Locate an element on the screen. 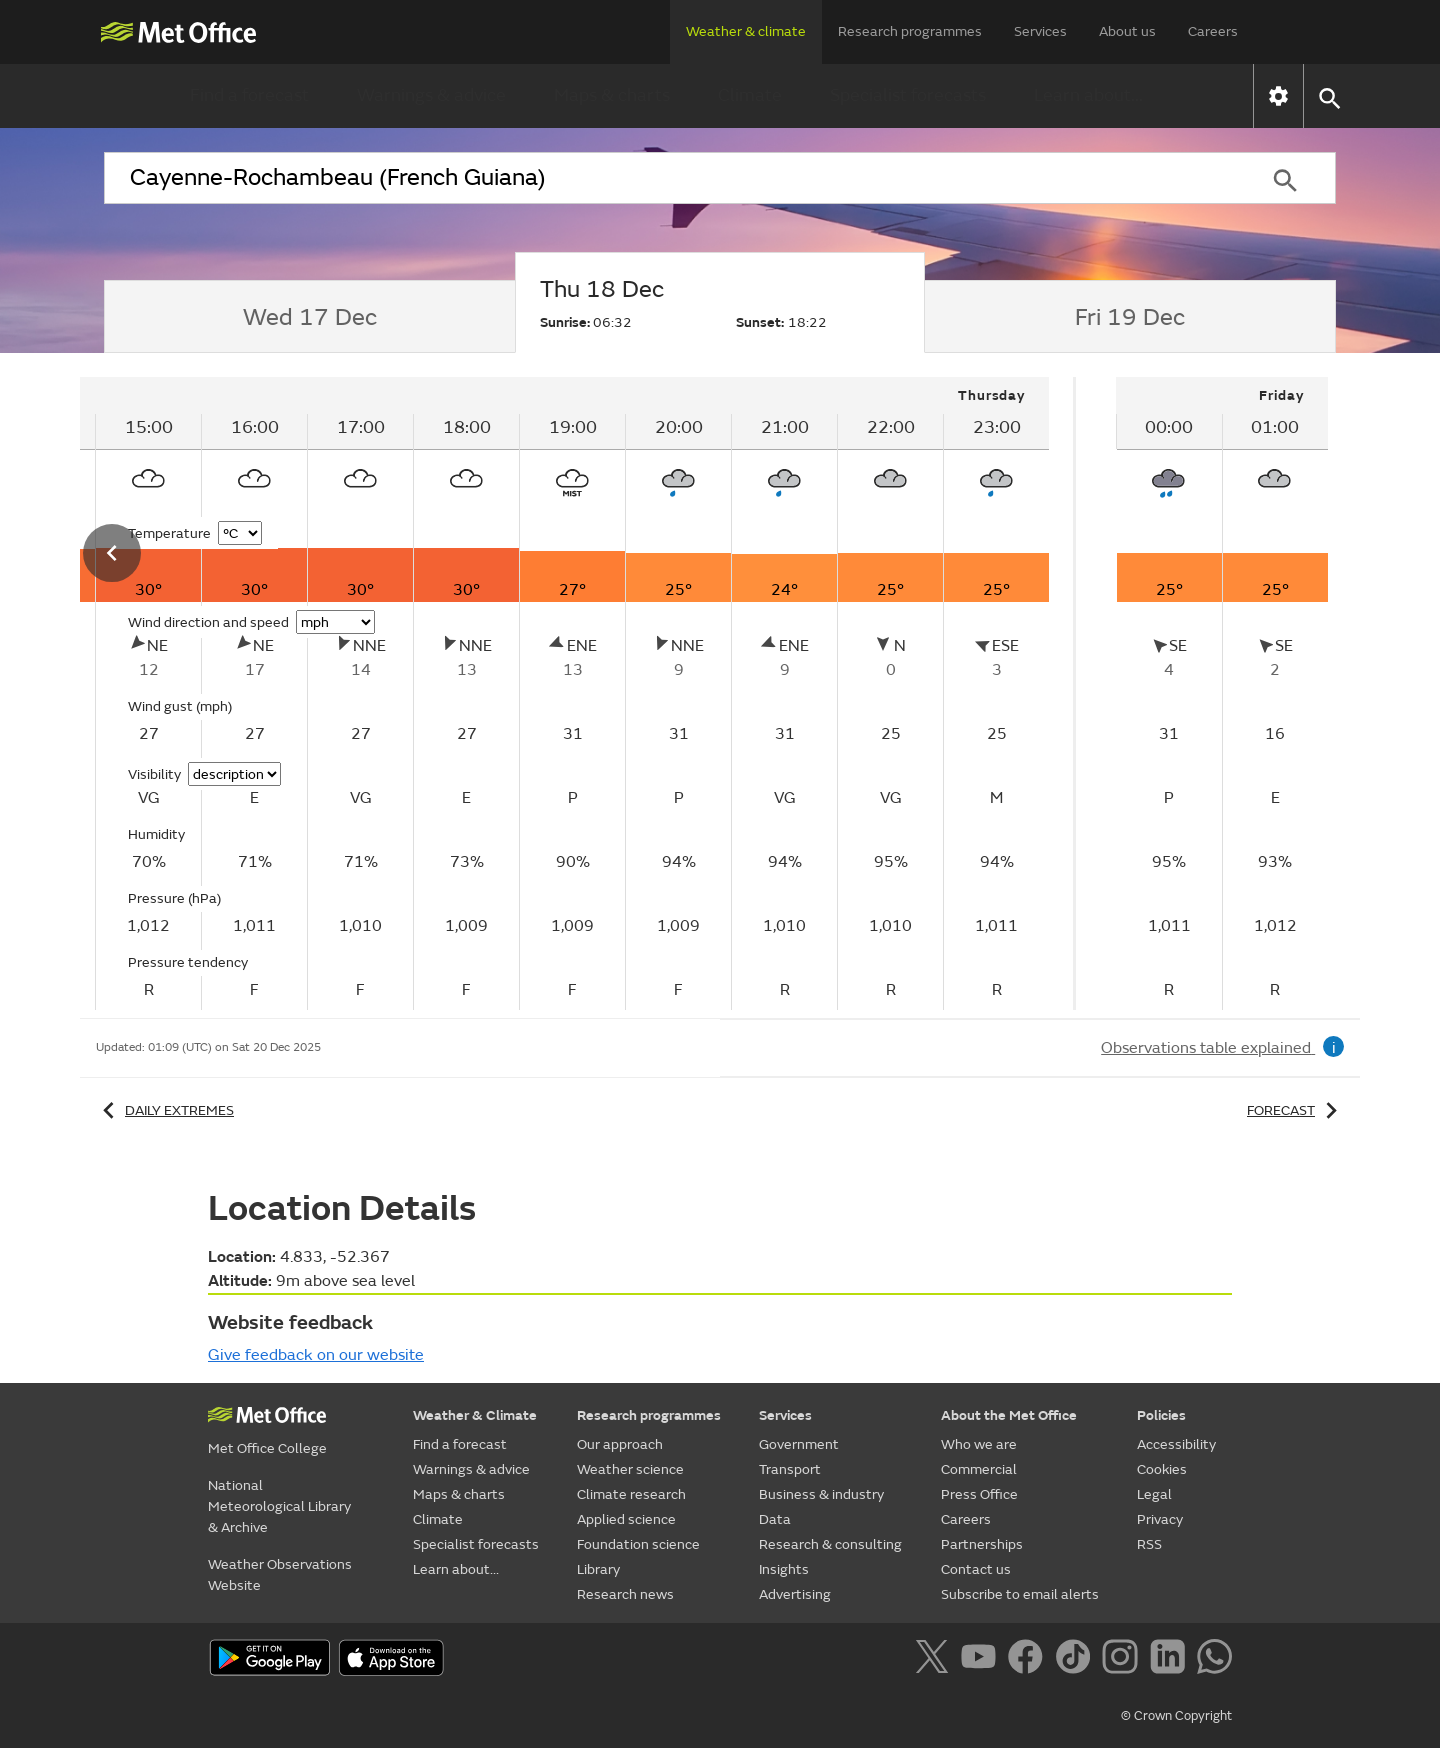  Commercial is located at coordinates (979, 1469).